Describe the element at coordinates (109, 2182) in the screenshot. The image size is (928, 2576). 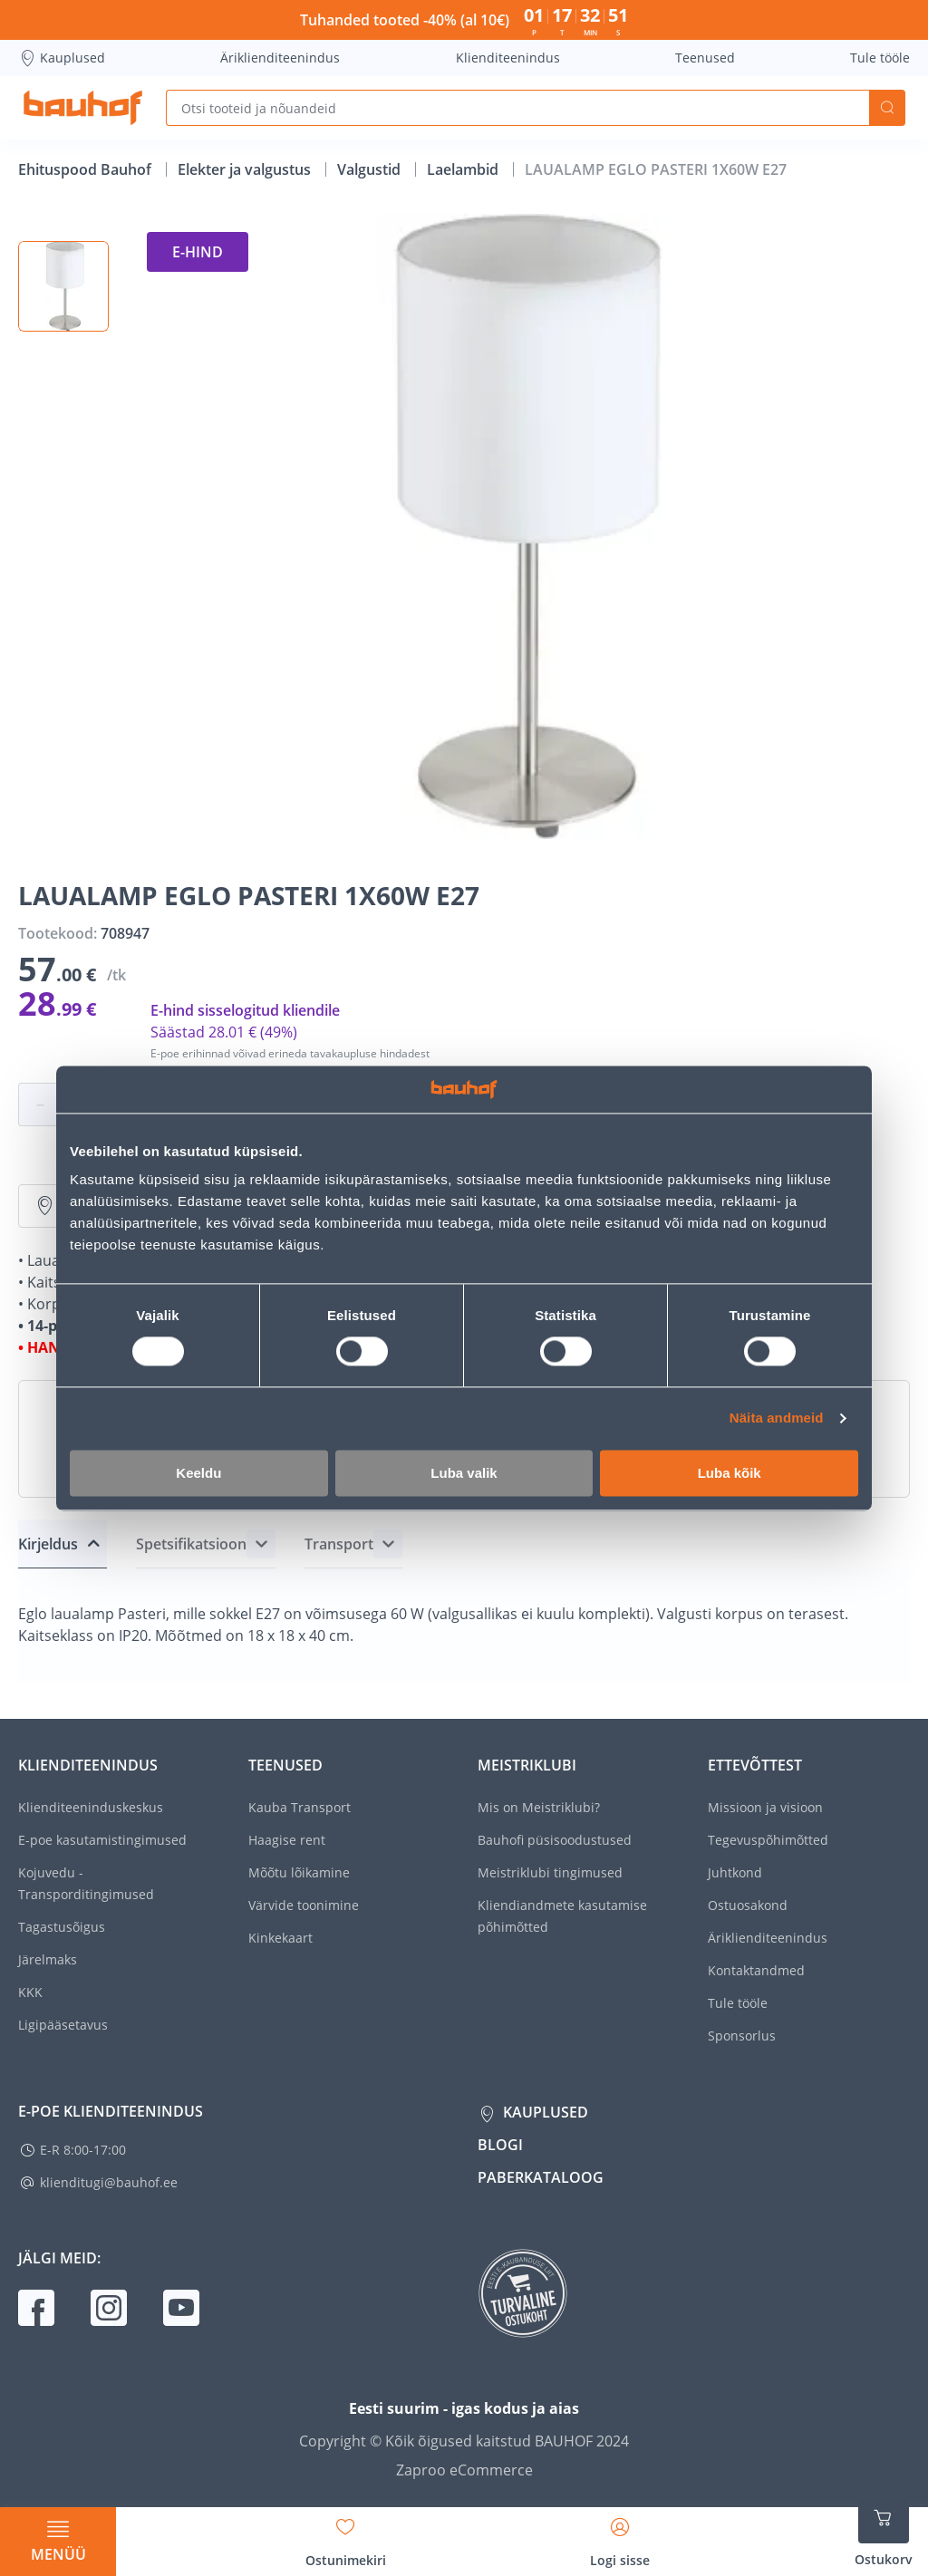
I see `klienditugi@bauhof.ee` at that location.